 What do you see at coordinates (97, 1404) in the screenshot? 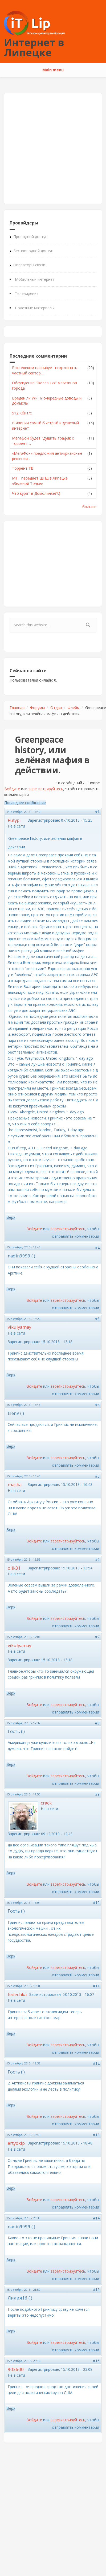
I see `#4` at bounding box center [97, 1404].